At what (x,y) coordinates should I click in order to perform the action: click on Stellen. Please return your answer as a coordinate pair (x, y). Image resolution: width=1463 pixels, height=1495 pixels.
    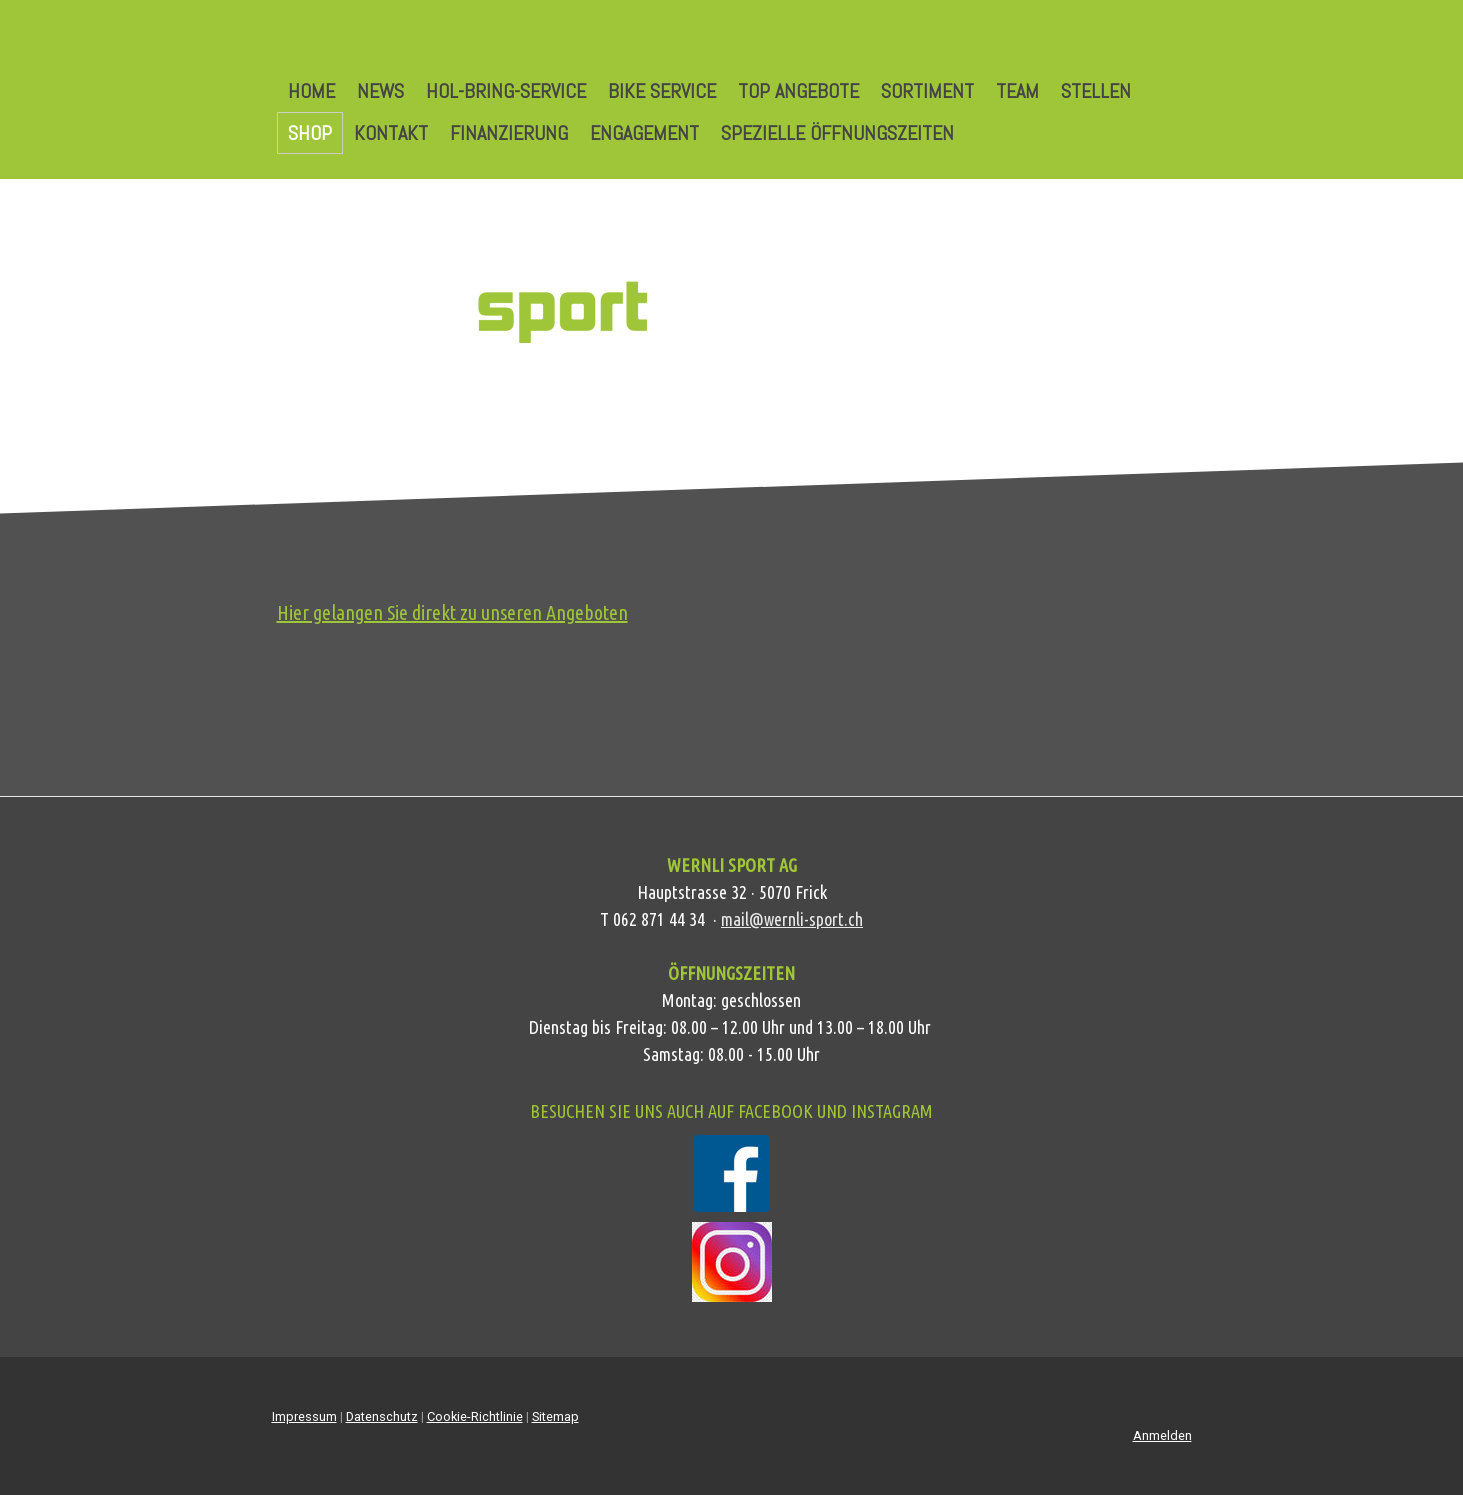
    Looking at the image, I should click on (1096, 91).